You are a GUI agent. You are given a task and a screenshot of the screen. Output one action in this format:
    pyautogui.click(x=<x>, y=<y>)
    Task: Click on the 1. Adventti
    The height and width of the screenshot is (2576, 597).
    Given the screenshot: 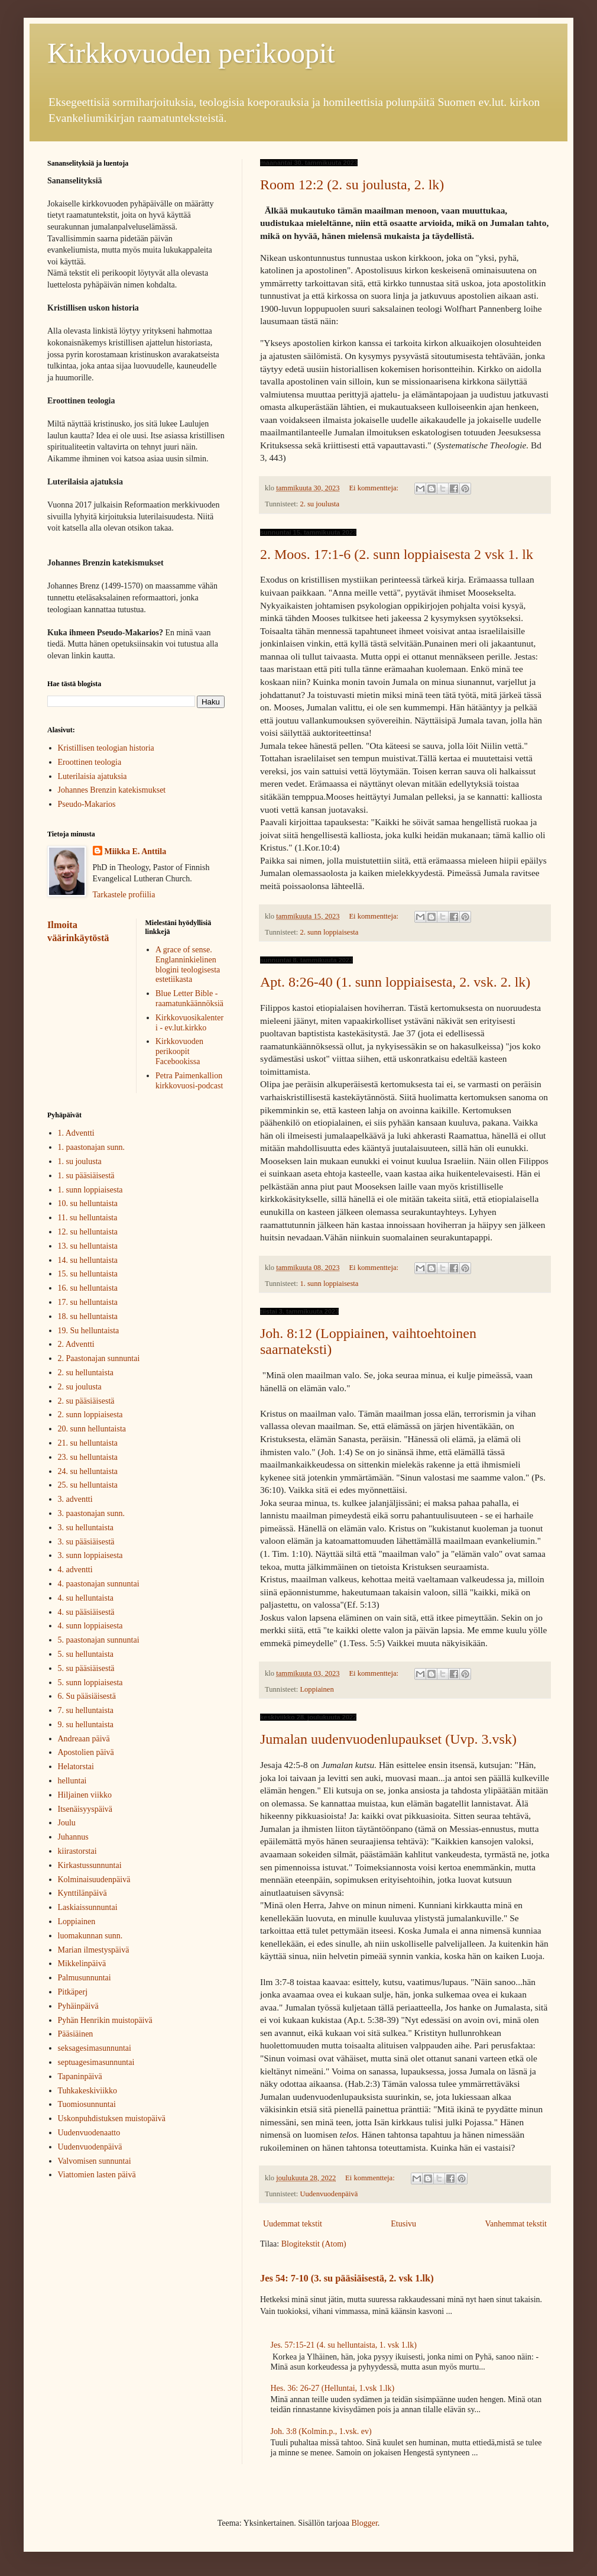 What is the action you would take?
    pyautogui.click(x=76, y=1133)
    